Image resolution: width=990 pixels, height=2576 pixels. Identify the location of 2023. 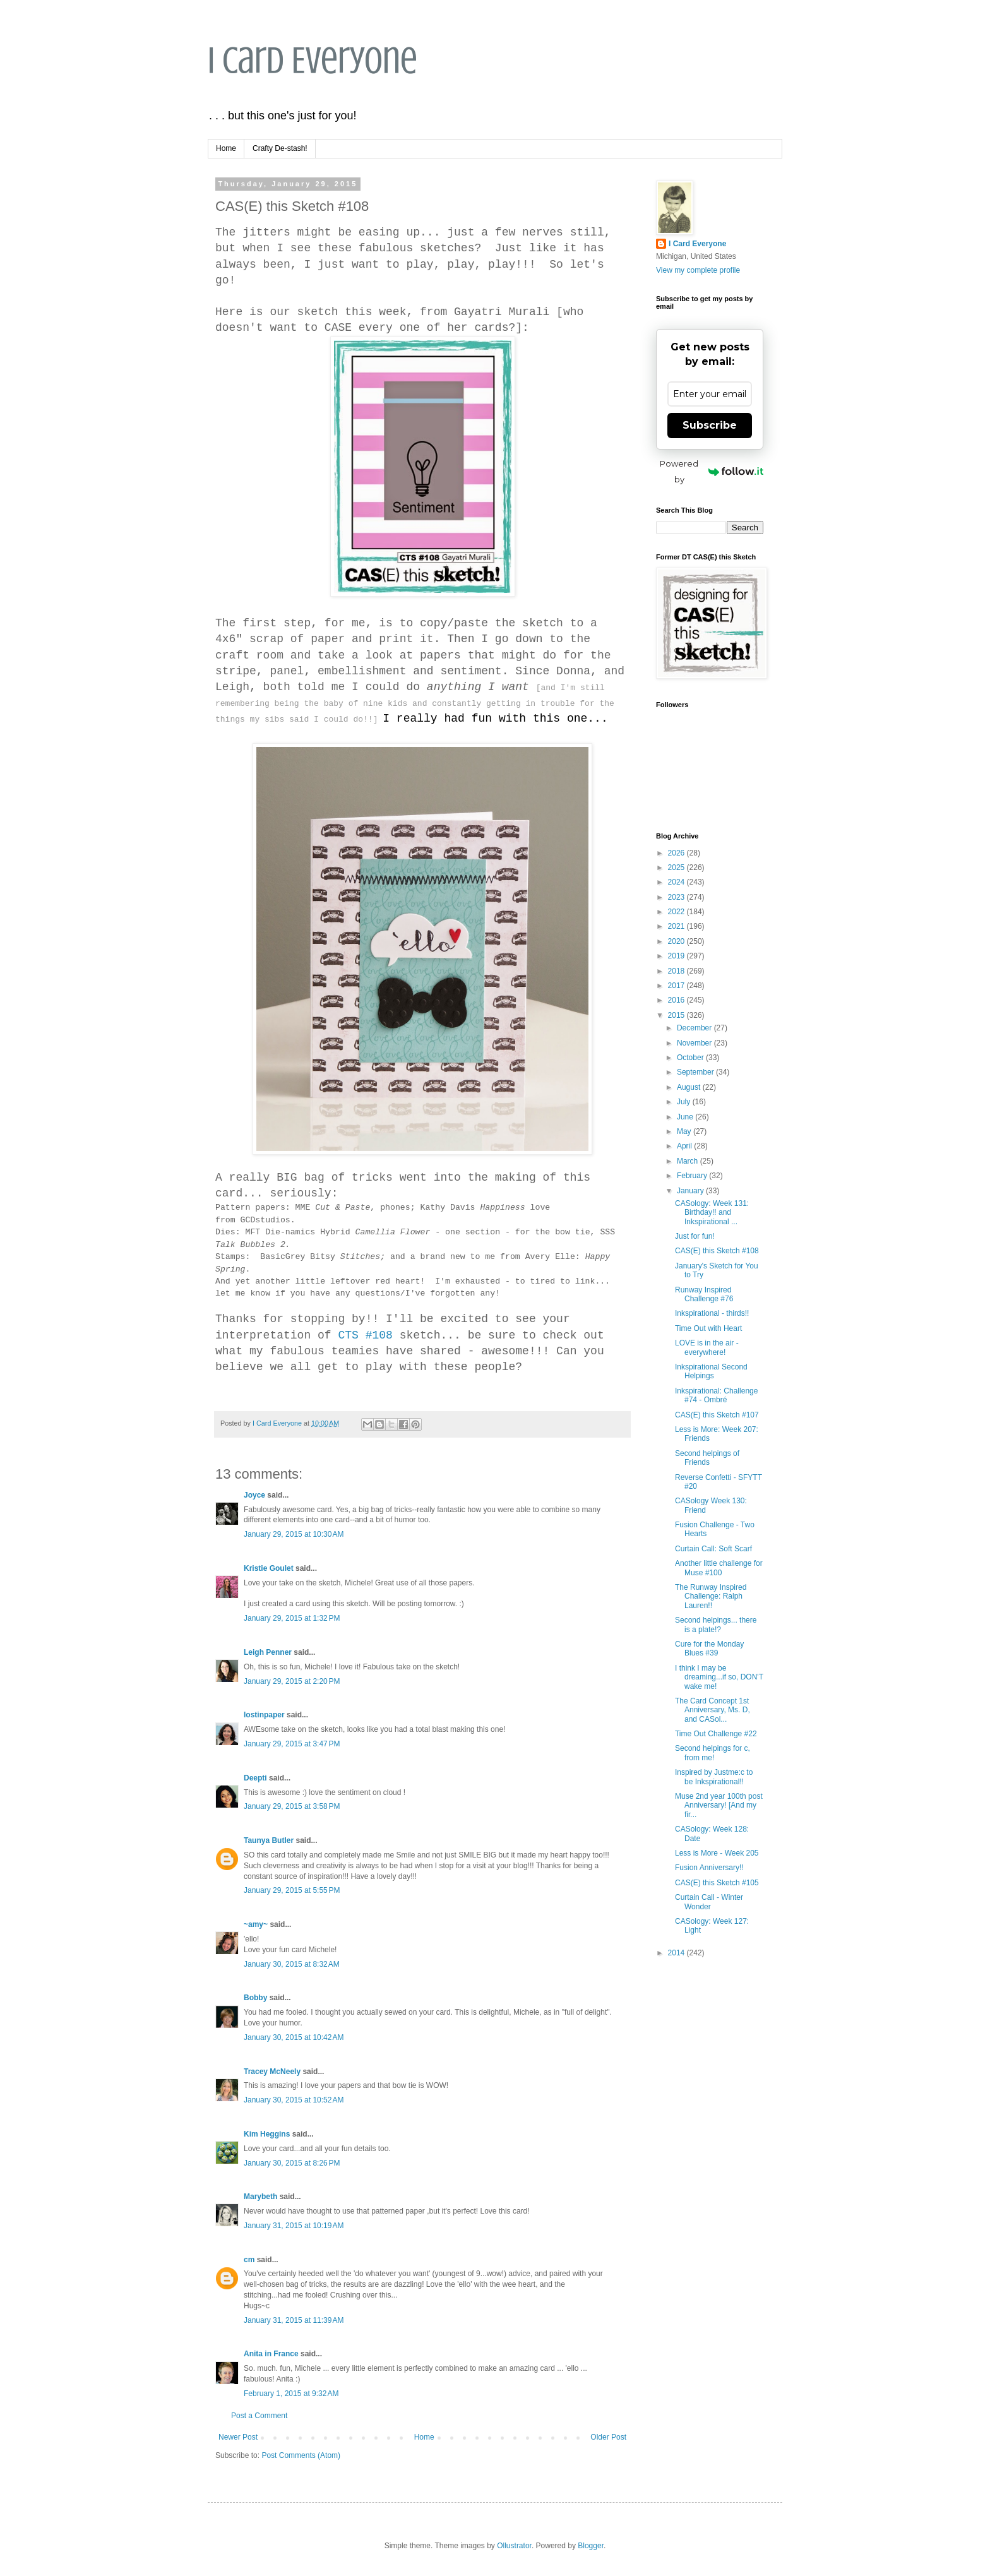
(677, 897).